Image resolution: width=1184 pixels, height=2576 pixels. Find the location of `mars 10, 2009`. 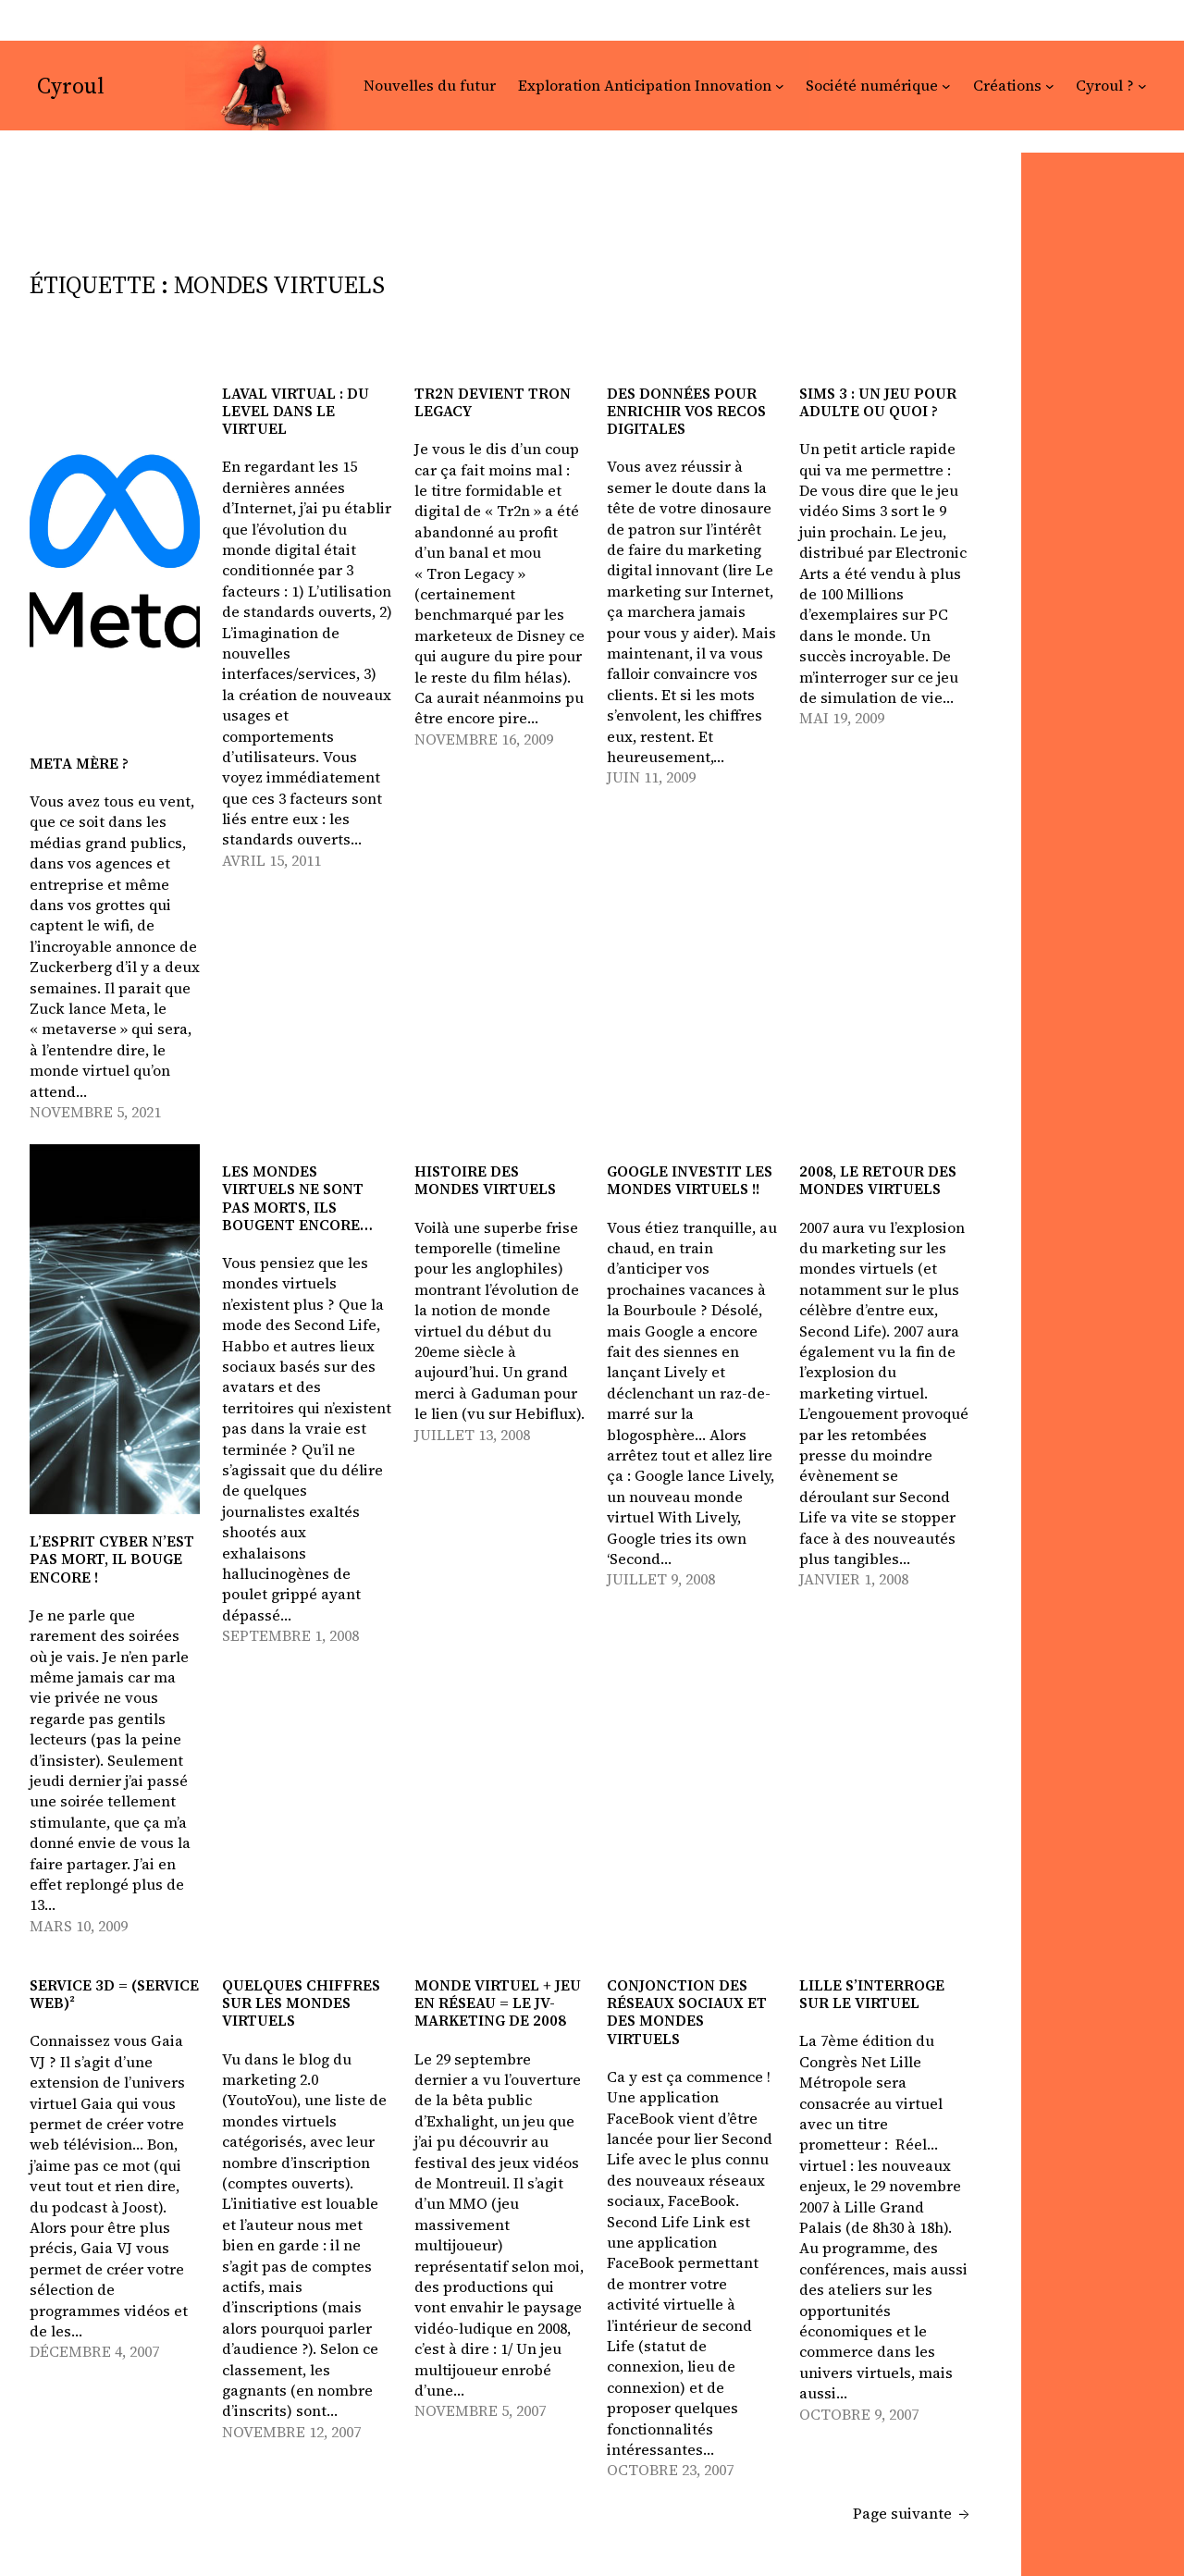

mars 10, 2009 is located at coordinates (79, 1926).